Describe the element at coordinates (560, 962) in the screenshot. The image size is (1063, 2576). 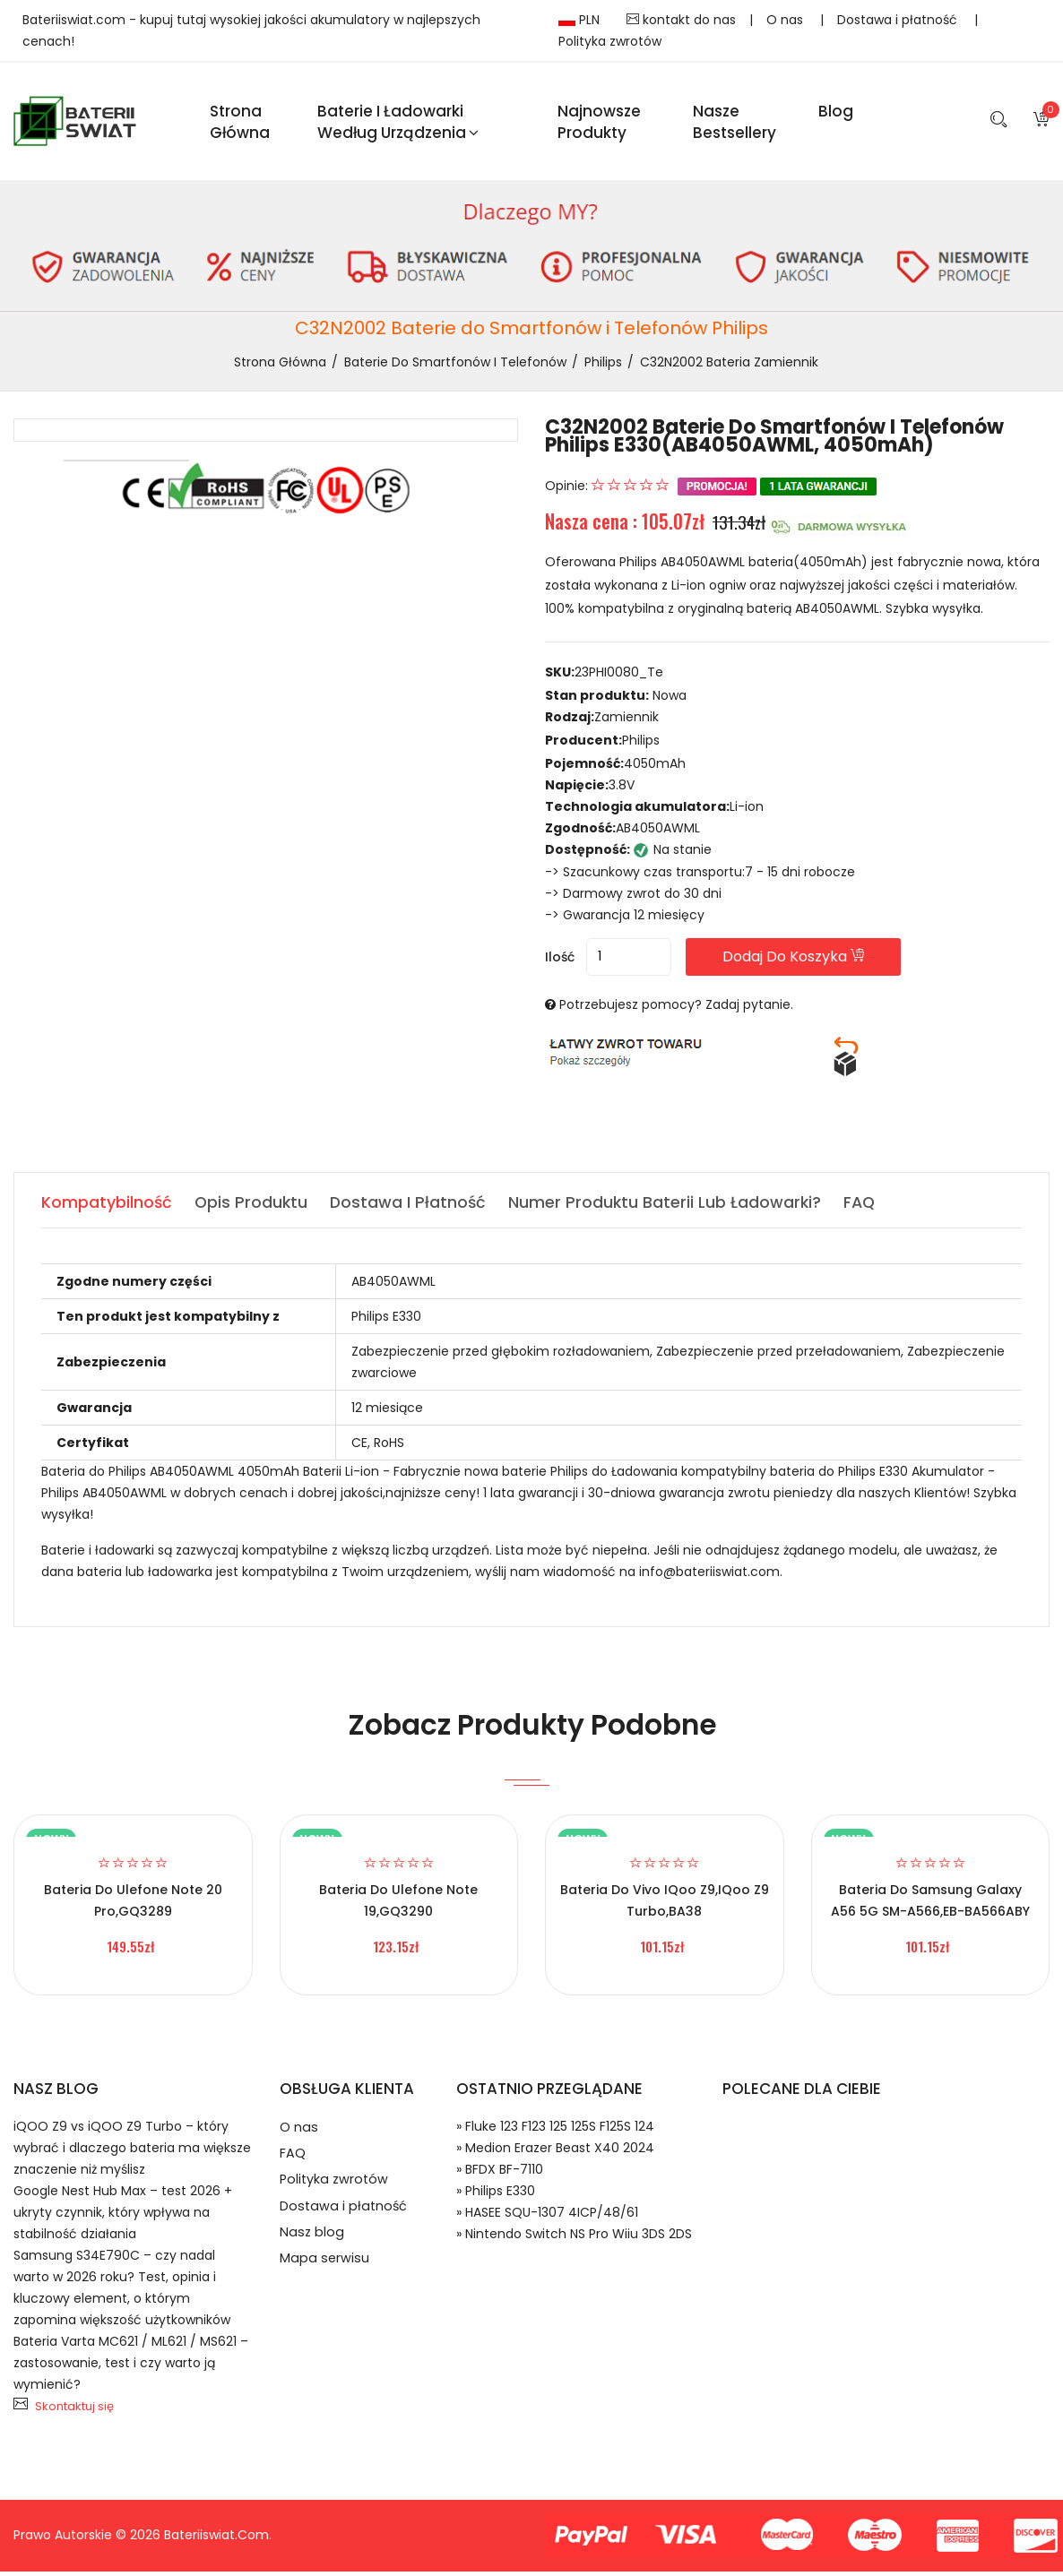
I see `Ilość` at that location.